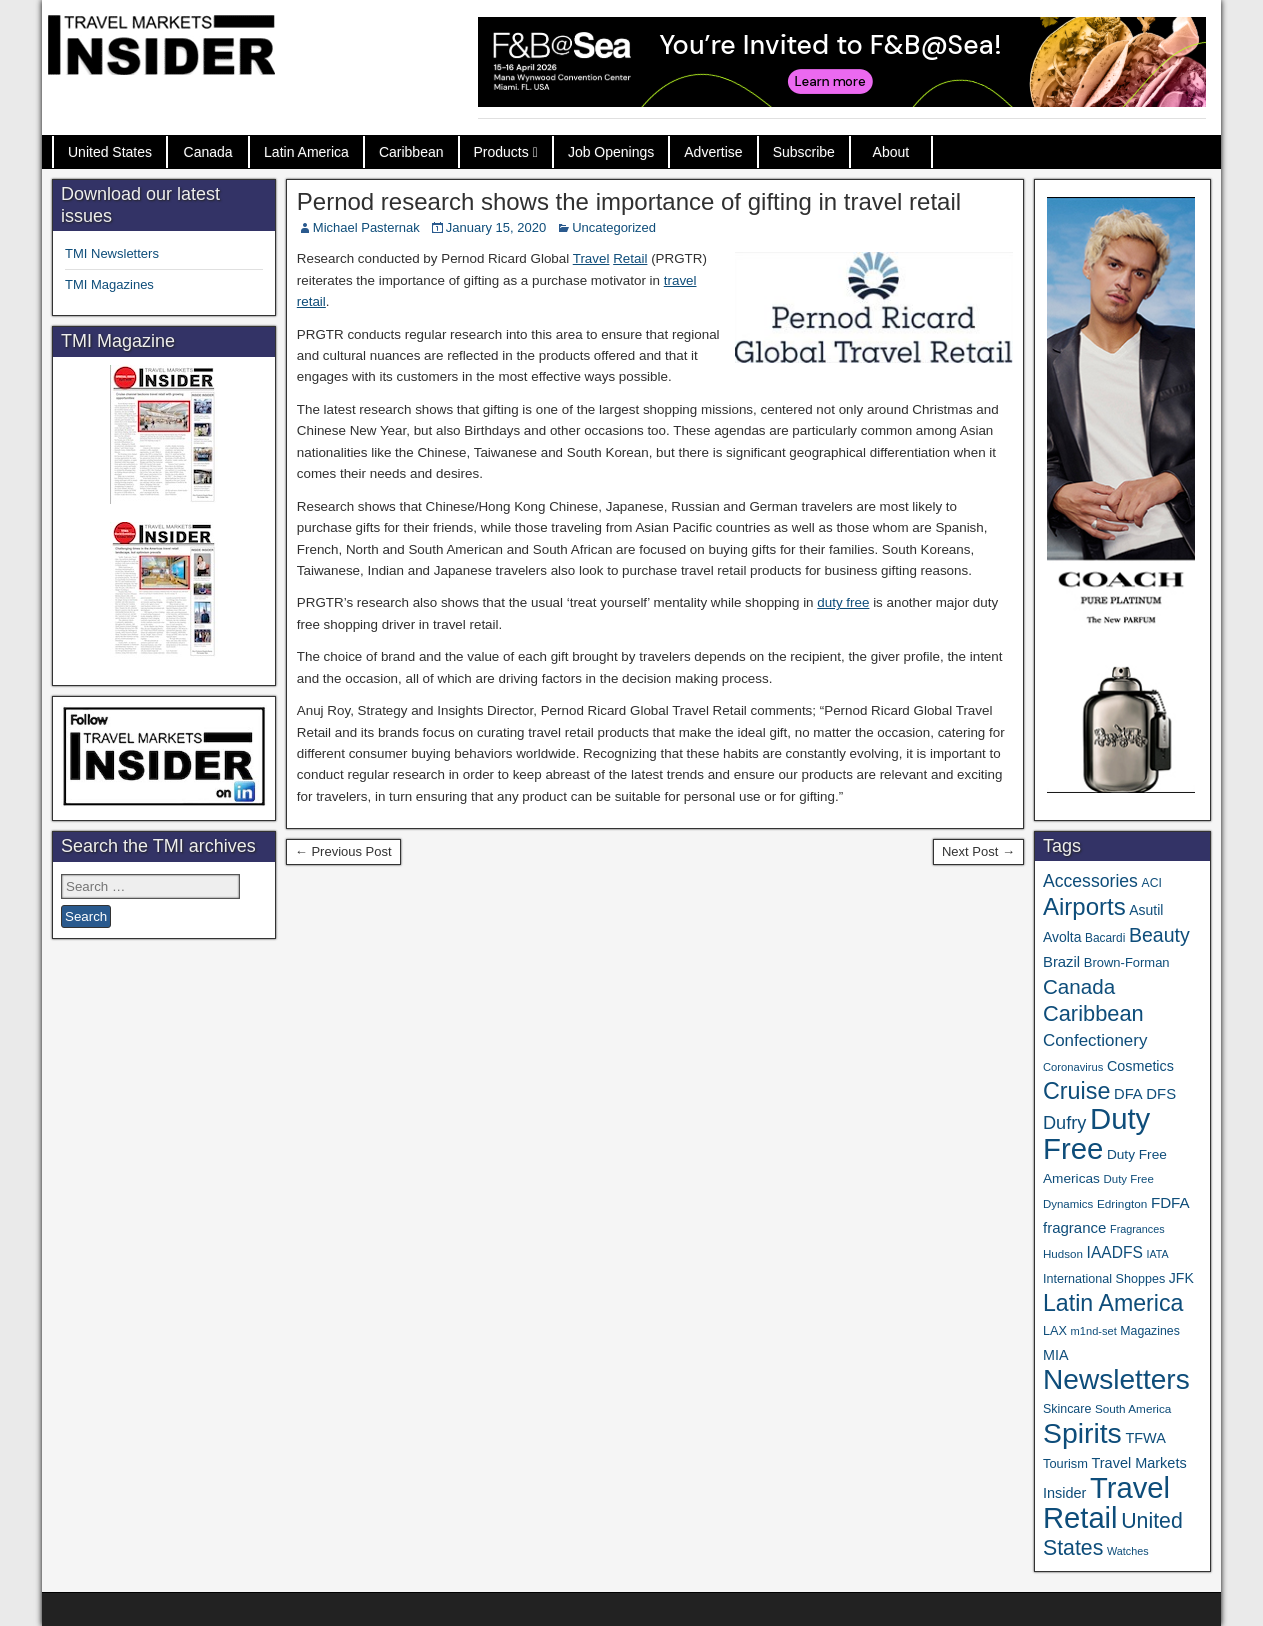 This screenshot has width=1263, height=1626. What do you see at coordinates (109, 284) in the screenshot?
I see `TMI Magazines` at bounding box center [109, 284].